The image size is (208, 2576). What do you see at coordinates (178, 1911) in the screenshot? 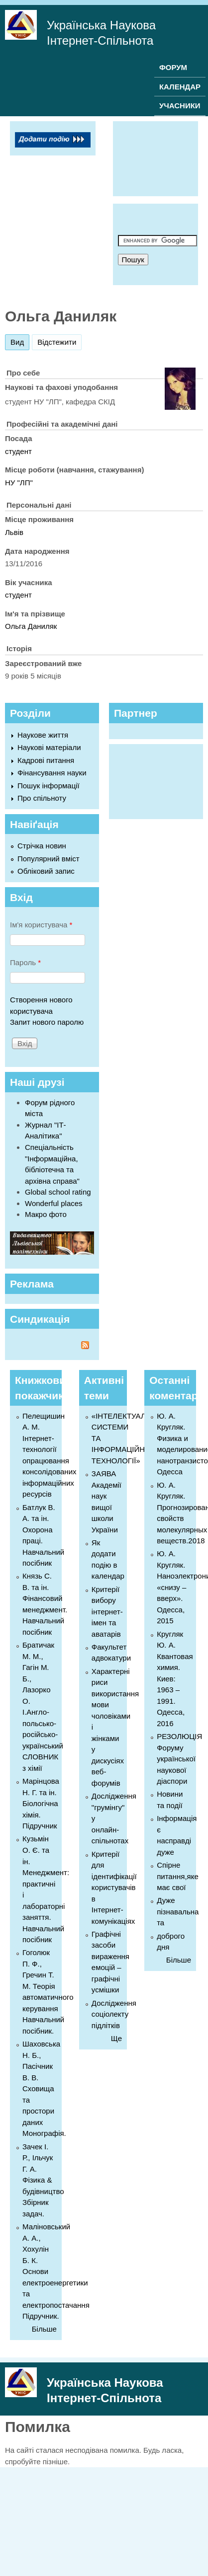
I see `Дуже пізнавальна та` at bounding box center [178, 1911].